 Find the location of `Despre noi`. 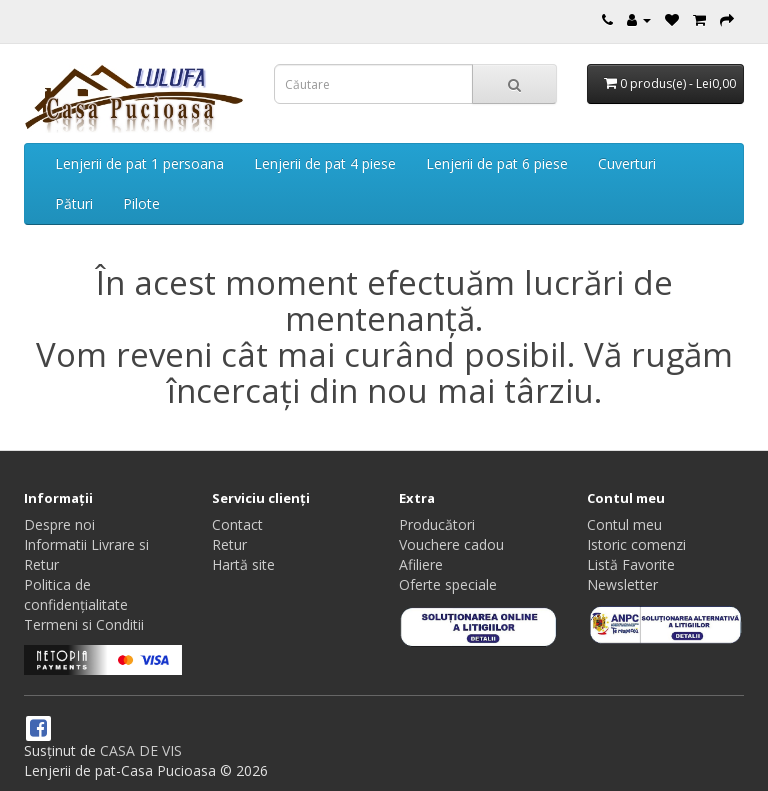

Despre noi is located at coordinates (59, 524).